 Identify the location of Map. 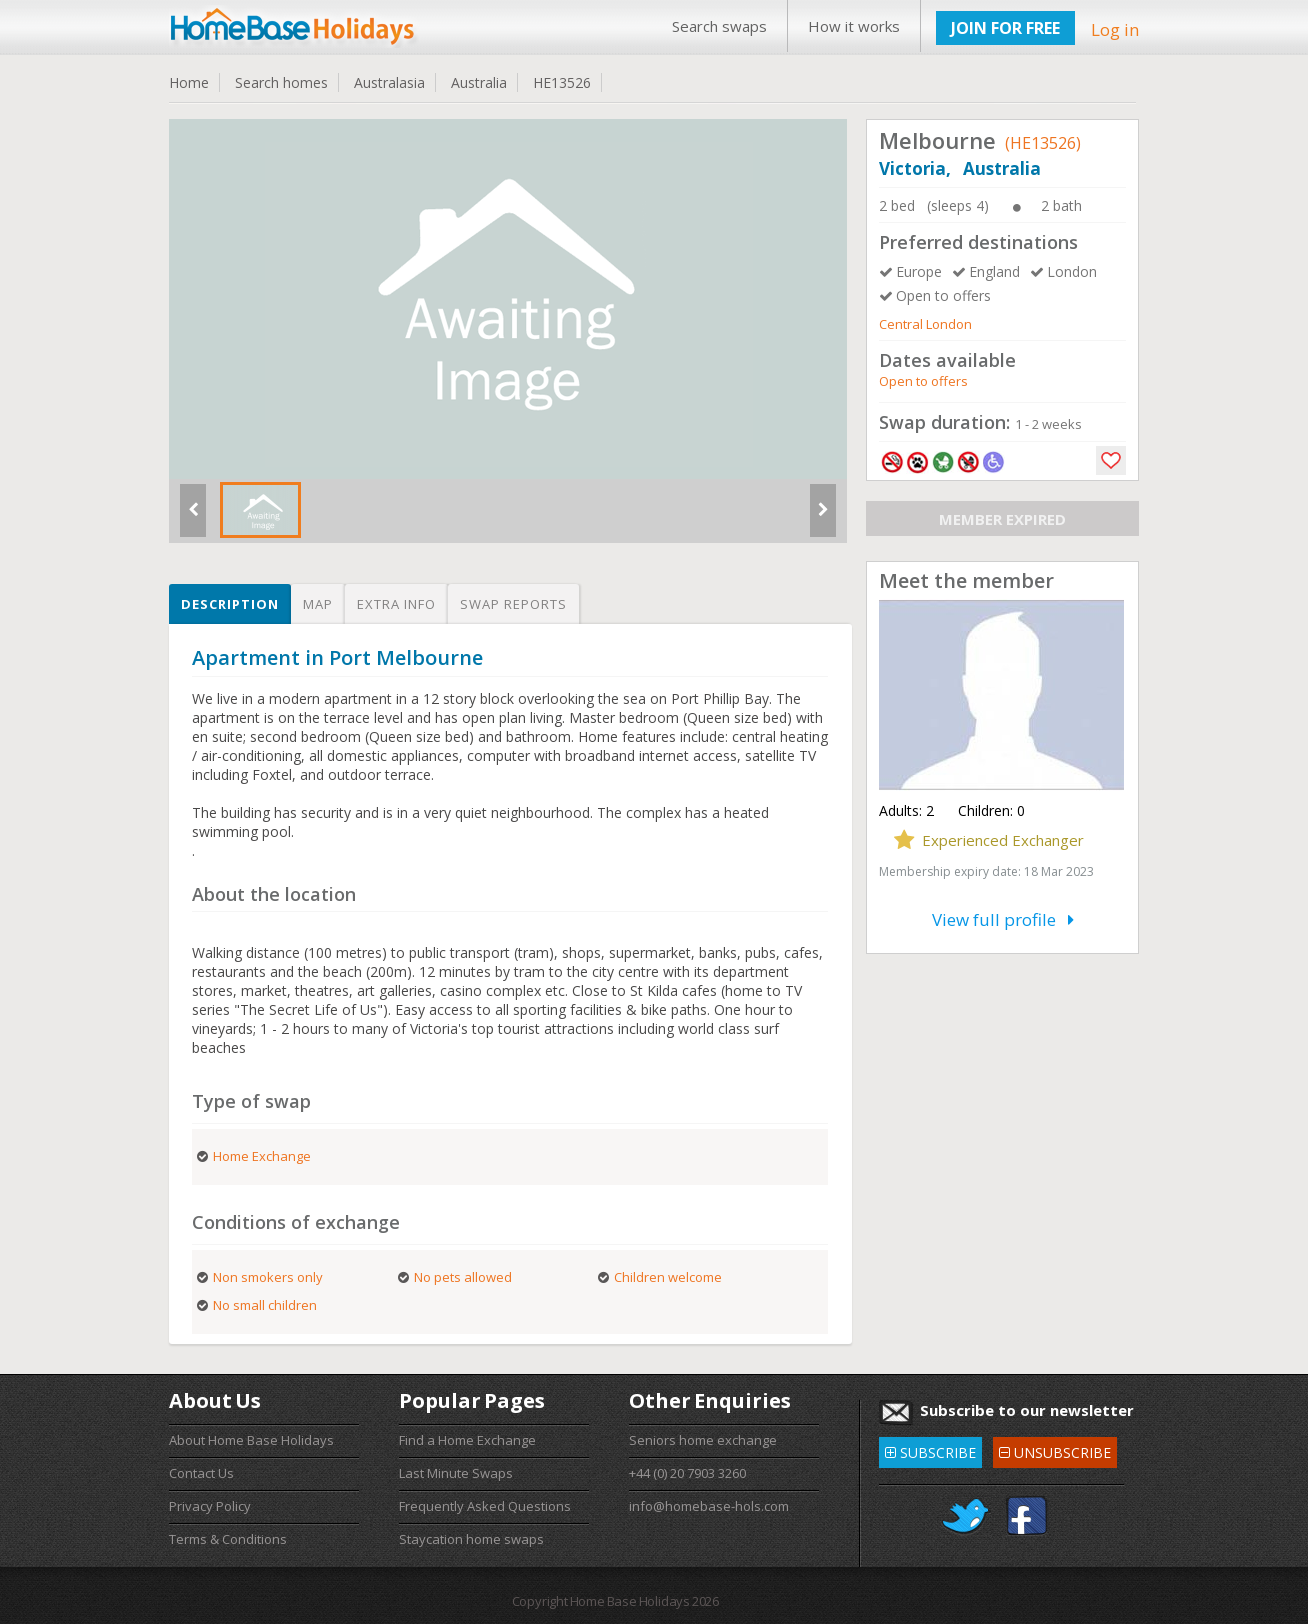
(318, 604).